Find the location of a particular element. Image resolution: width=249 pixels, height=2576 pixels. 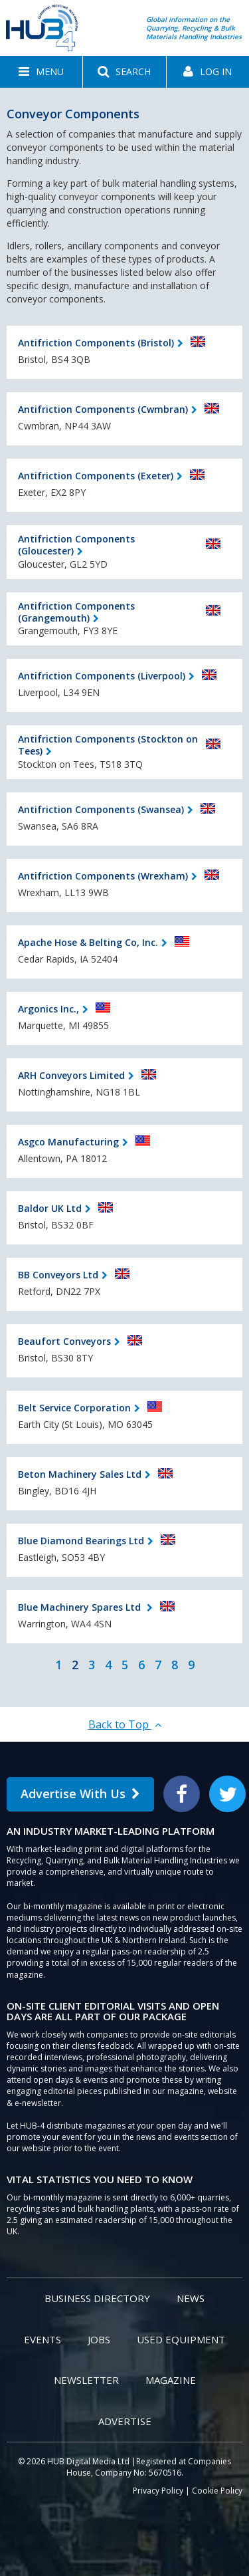

Antifriction Components (Stockton on Tees) is located at coordinates (108, 745).